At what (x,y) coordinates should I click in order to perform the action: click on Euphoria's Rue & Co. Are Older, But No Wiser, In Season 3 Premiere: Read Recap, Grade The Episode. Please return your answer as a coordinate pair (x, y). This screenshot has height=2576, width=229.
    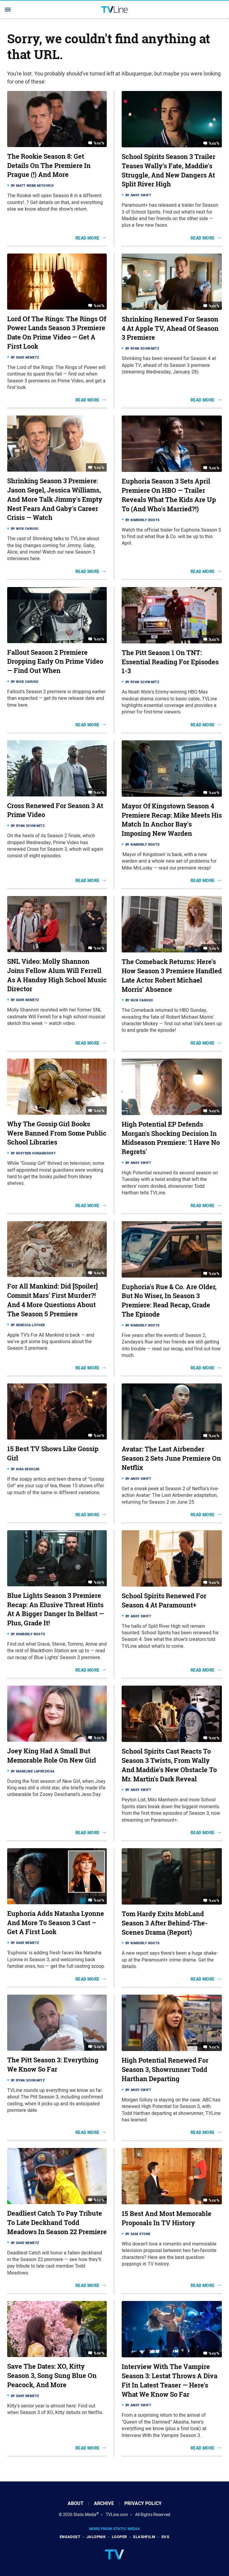
    Looking at the image, I should click on (169, 1300).